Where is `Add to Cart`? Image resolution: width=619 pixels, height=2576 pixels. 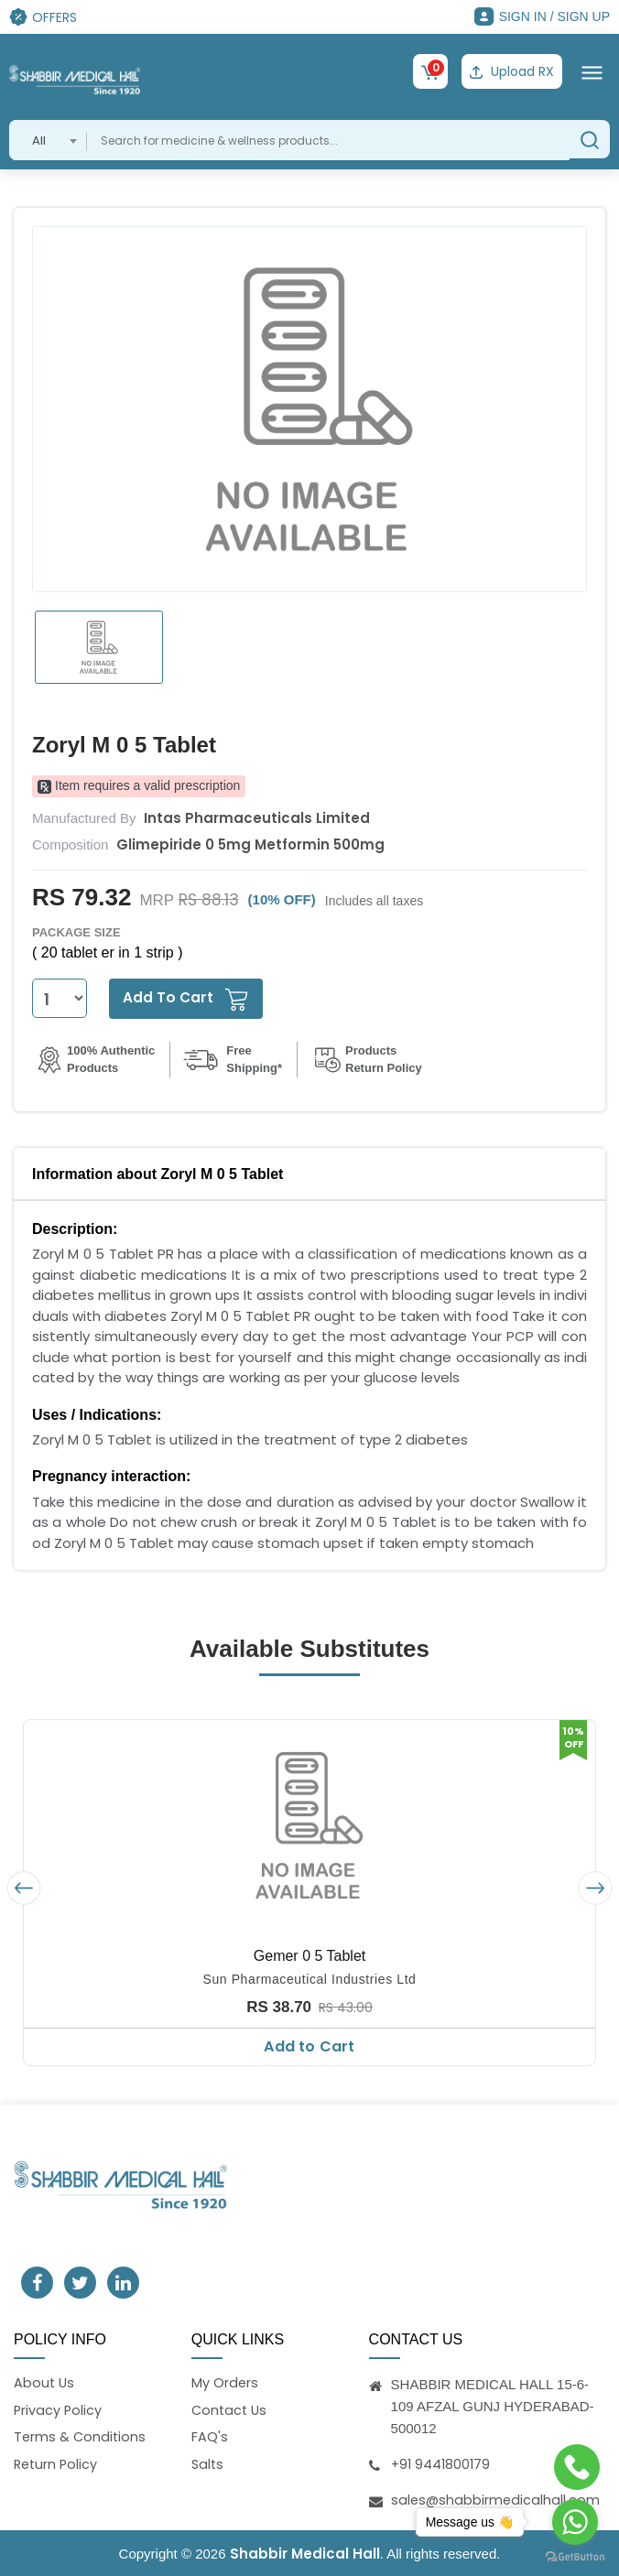
Add to Cart is located at coordinates (309, 2044).